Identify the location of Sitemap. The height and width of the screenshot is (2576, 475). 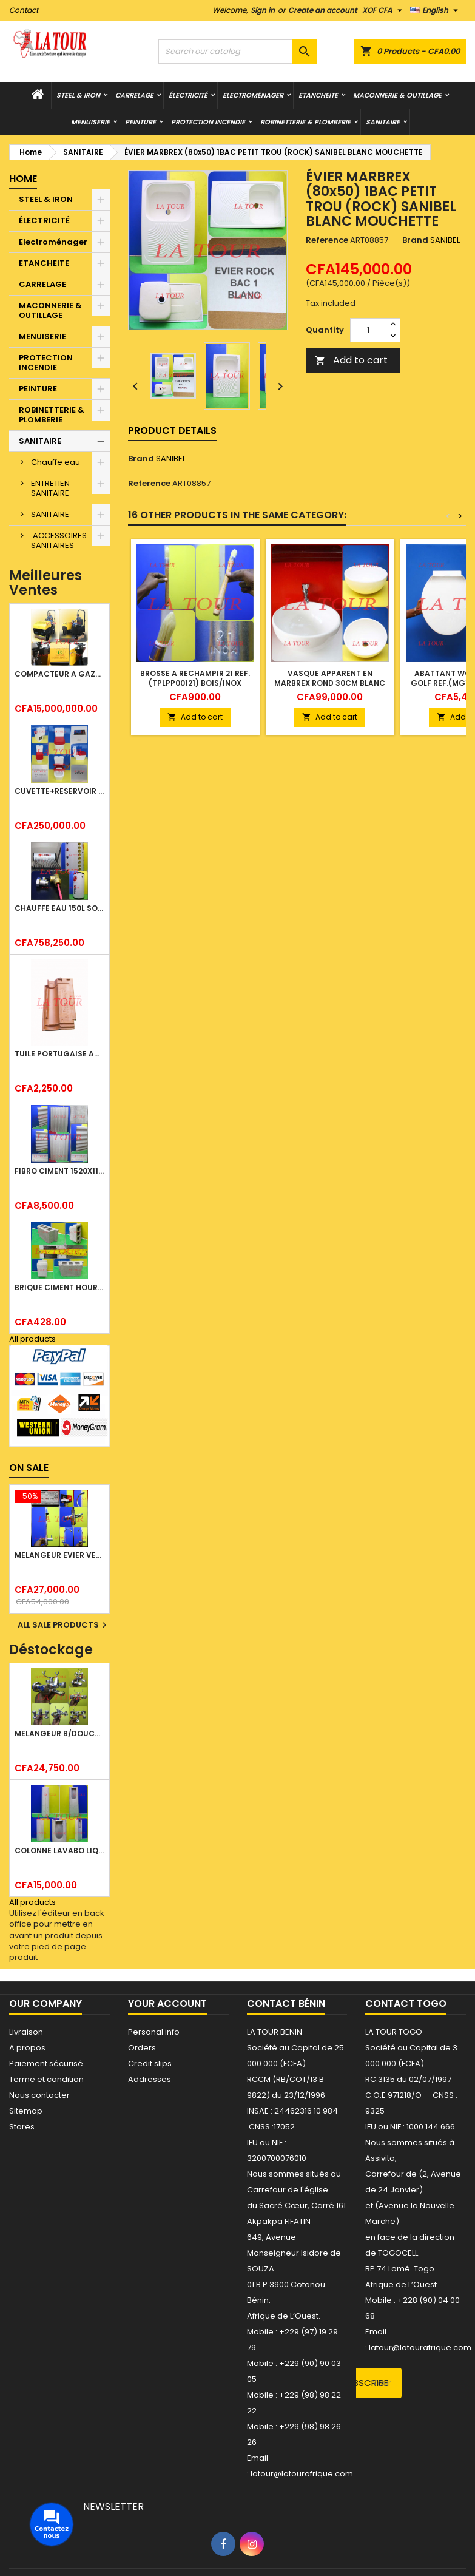
(25, 2111).